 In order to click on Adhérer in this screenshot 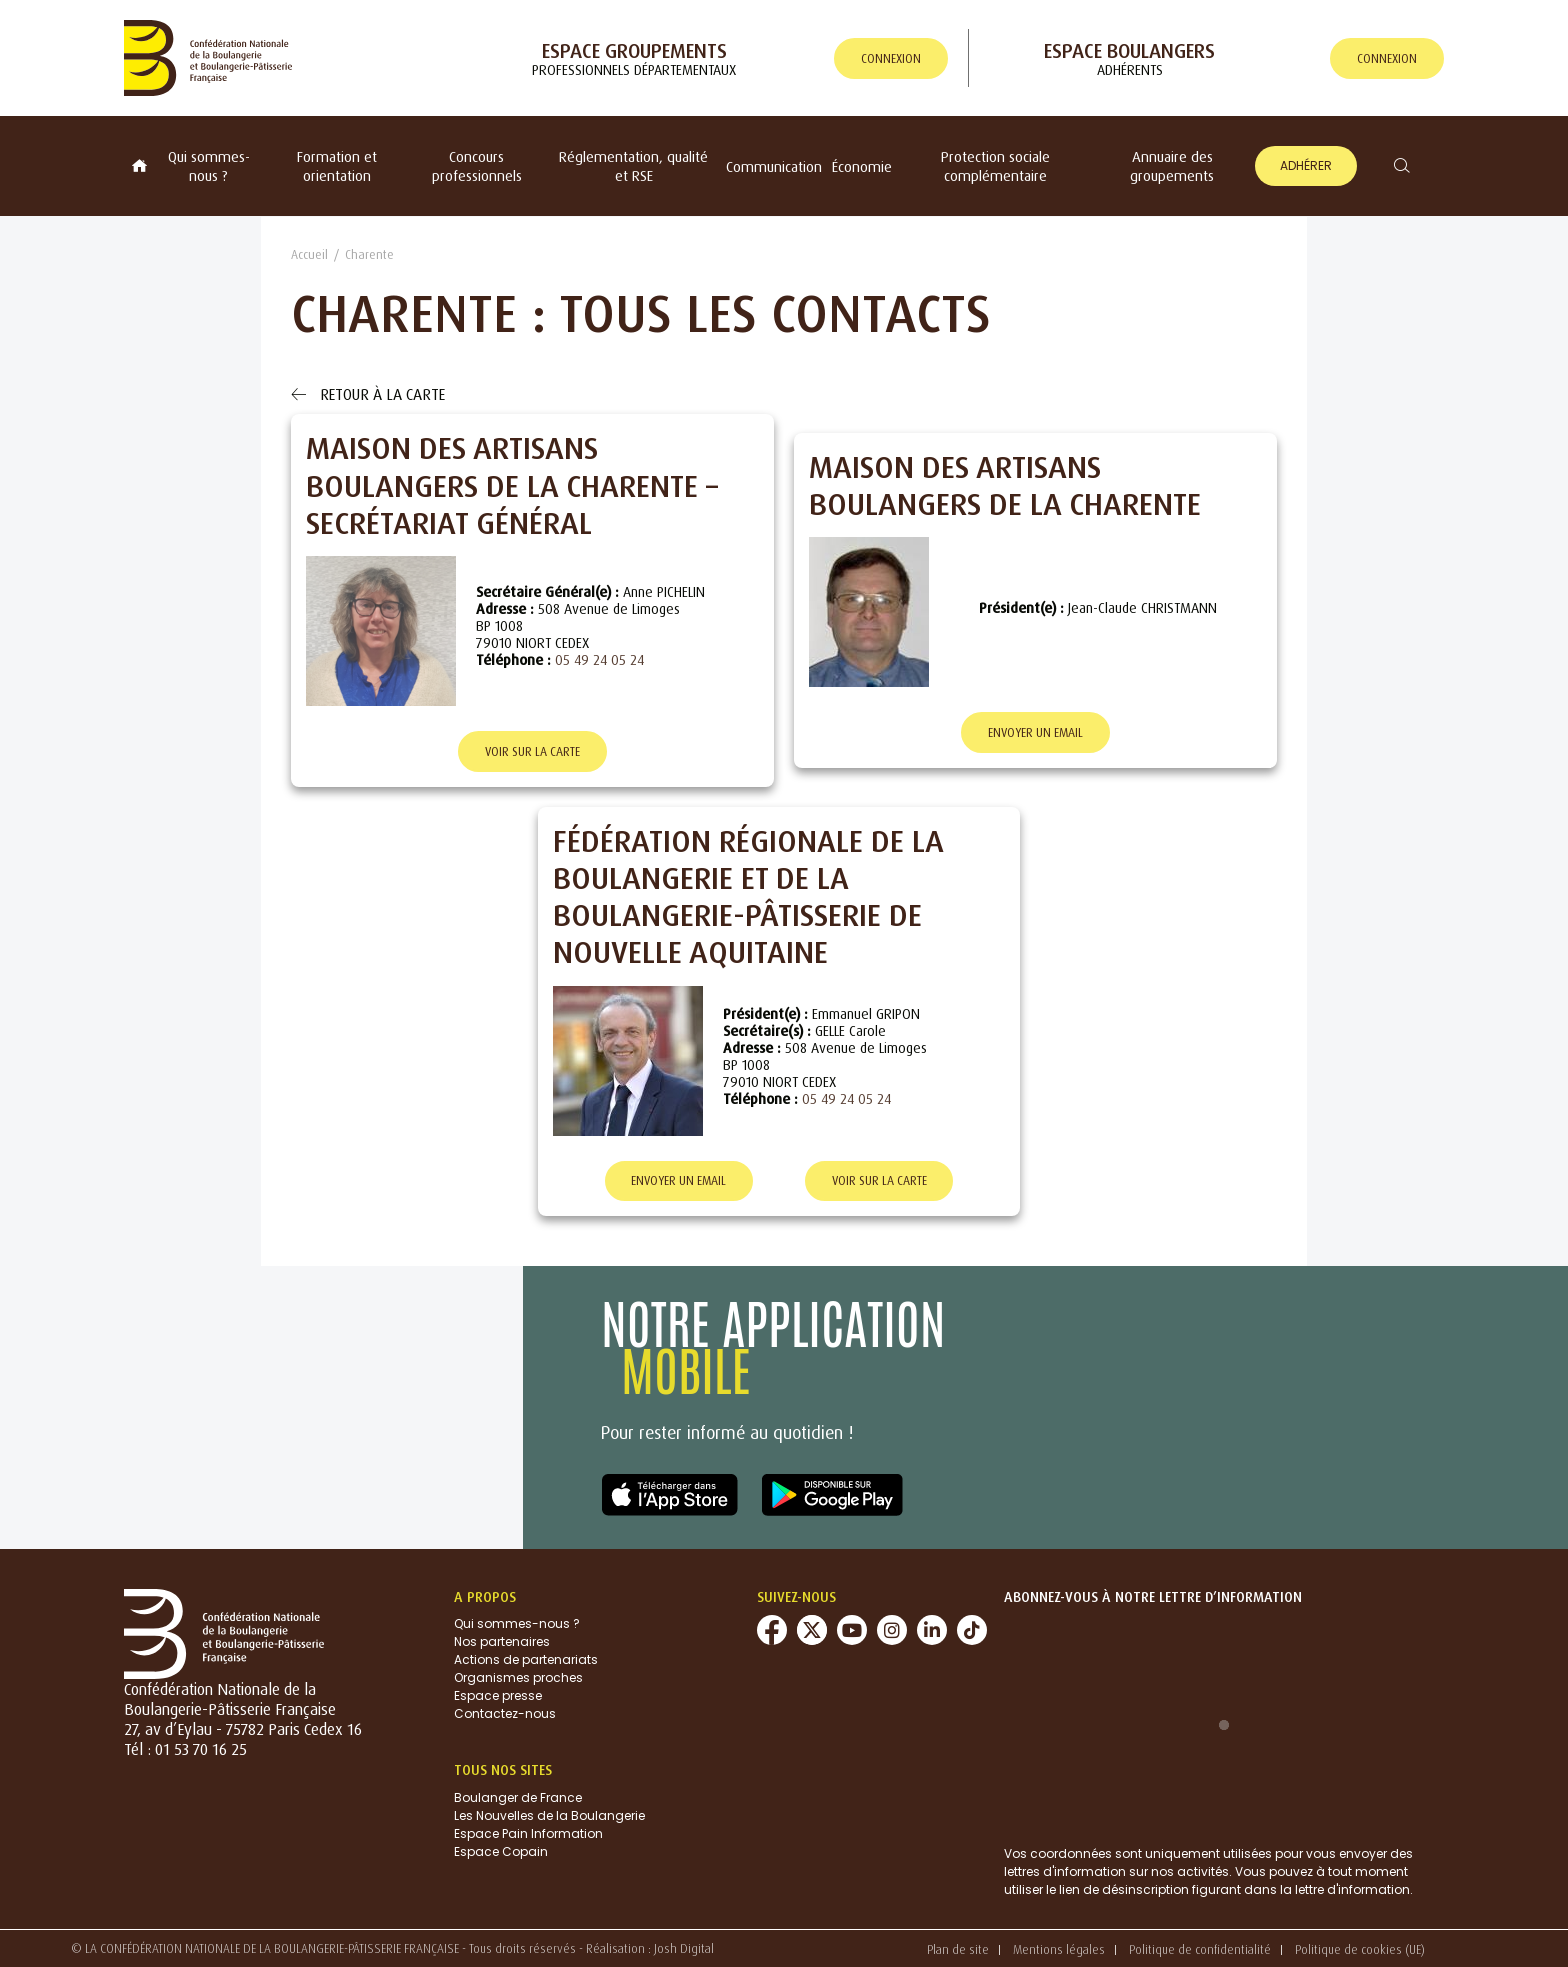, I will do `click(1306, 165)`.